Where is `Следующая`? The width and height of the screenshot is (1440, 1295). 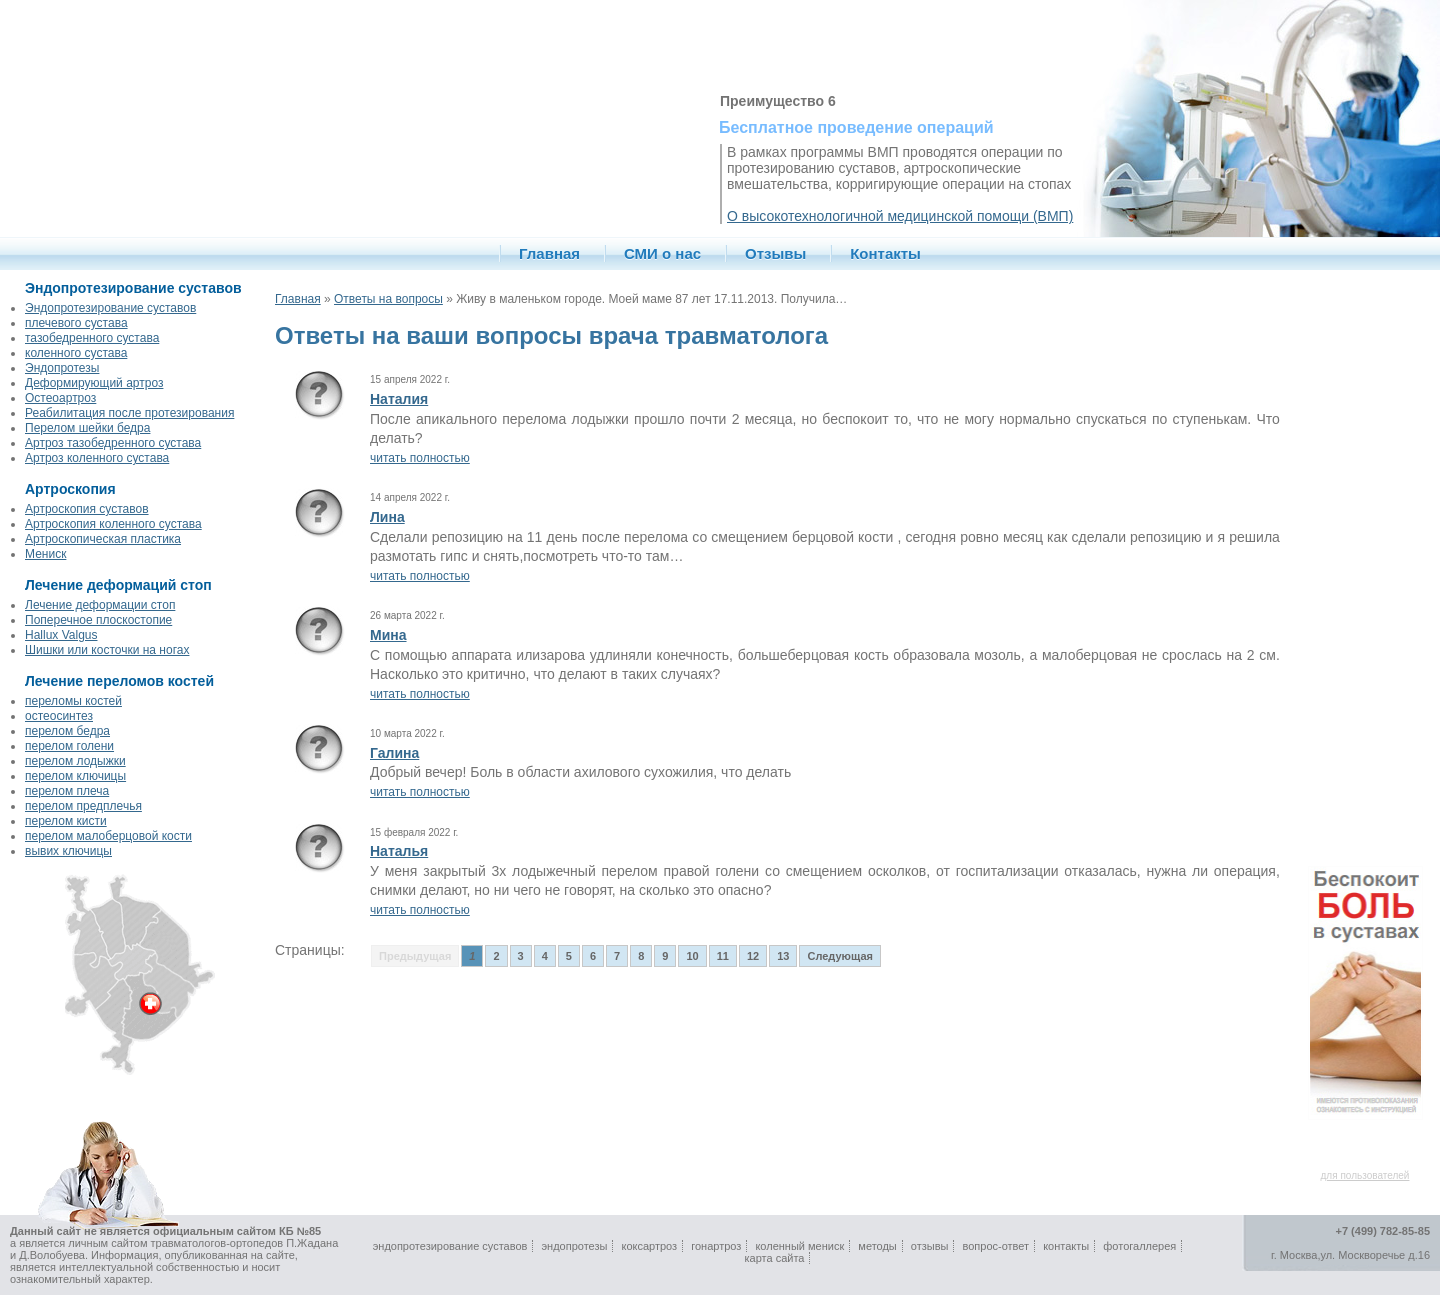 Следующая is located at coordinates (839, 956).